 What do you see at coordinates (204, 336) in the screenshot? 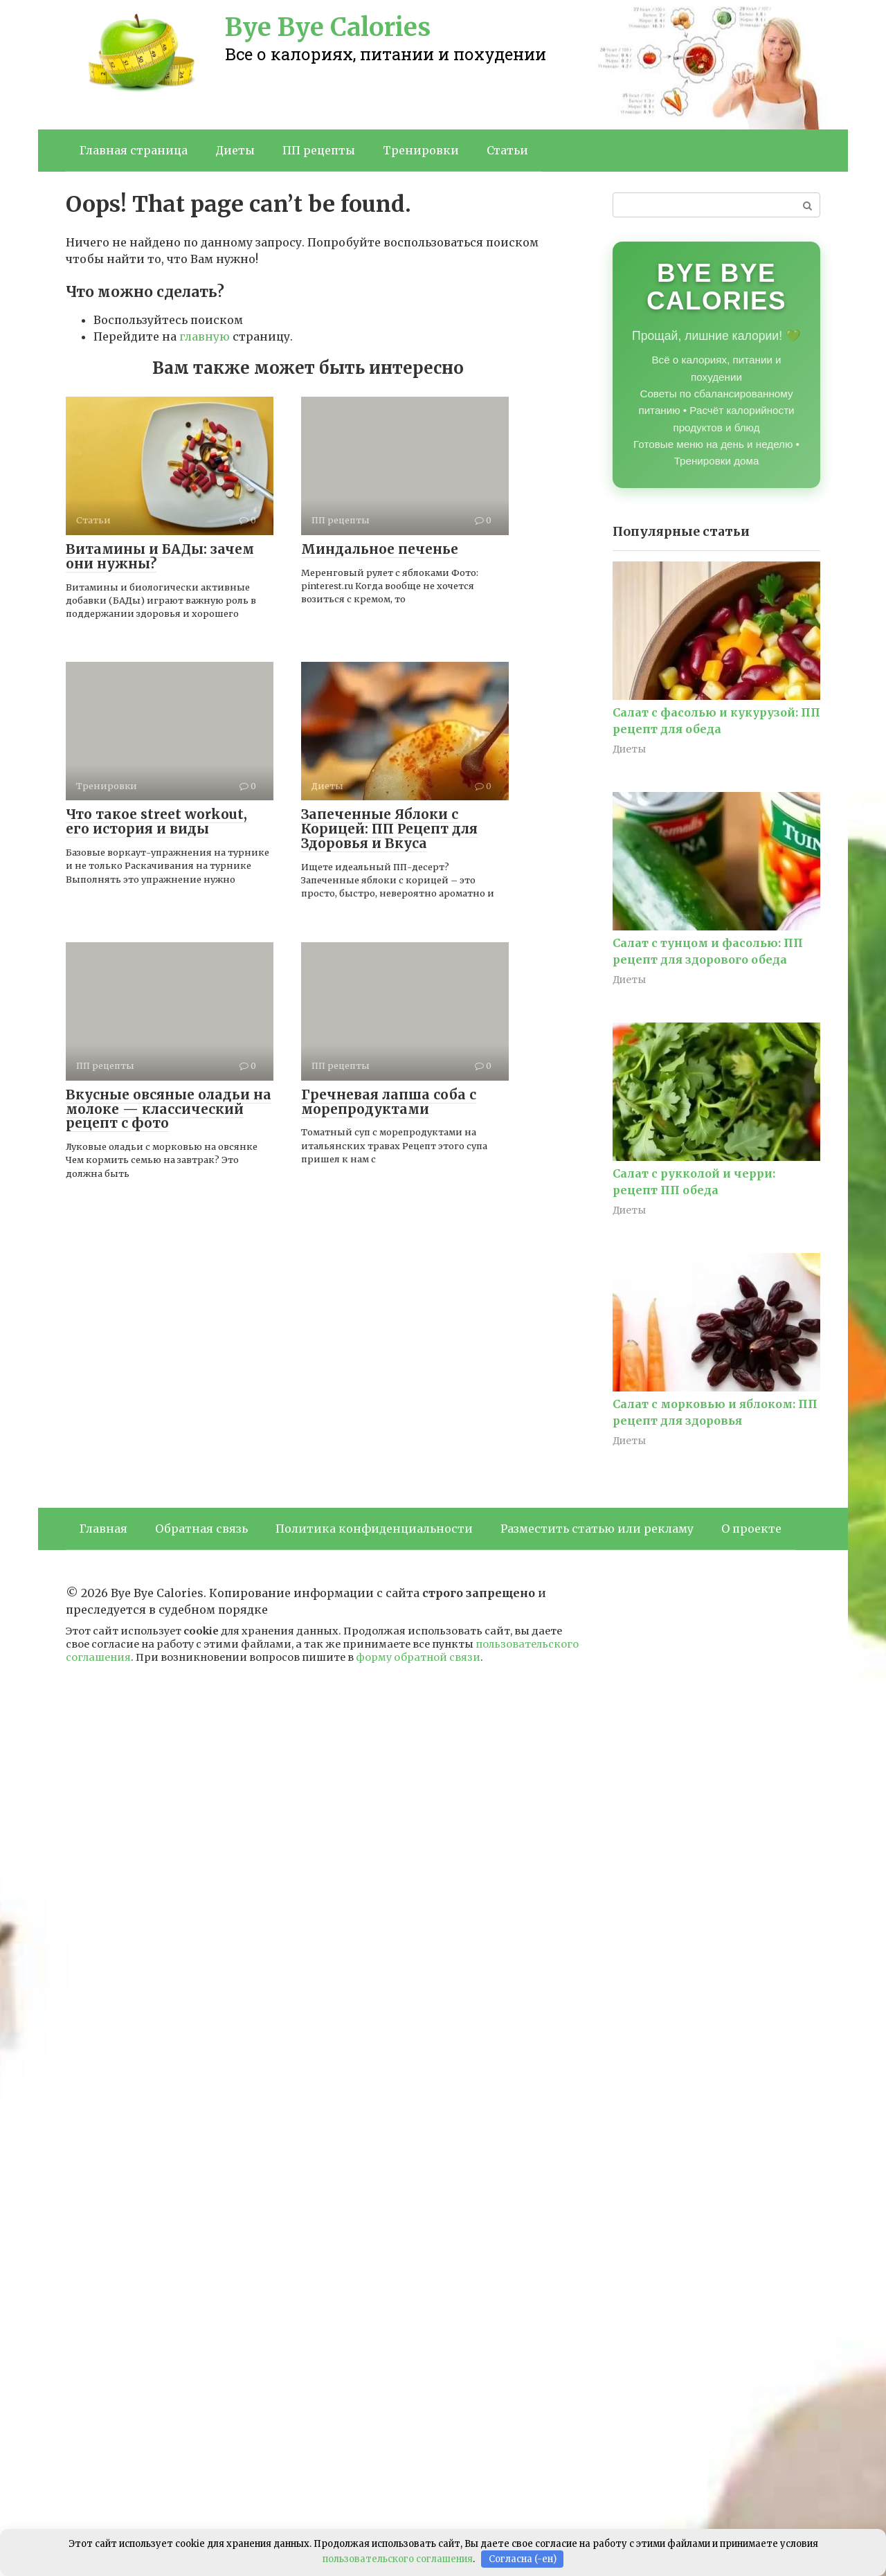
I see `главную` at bounding box center [204, 336].